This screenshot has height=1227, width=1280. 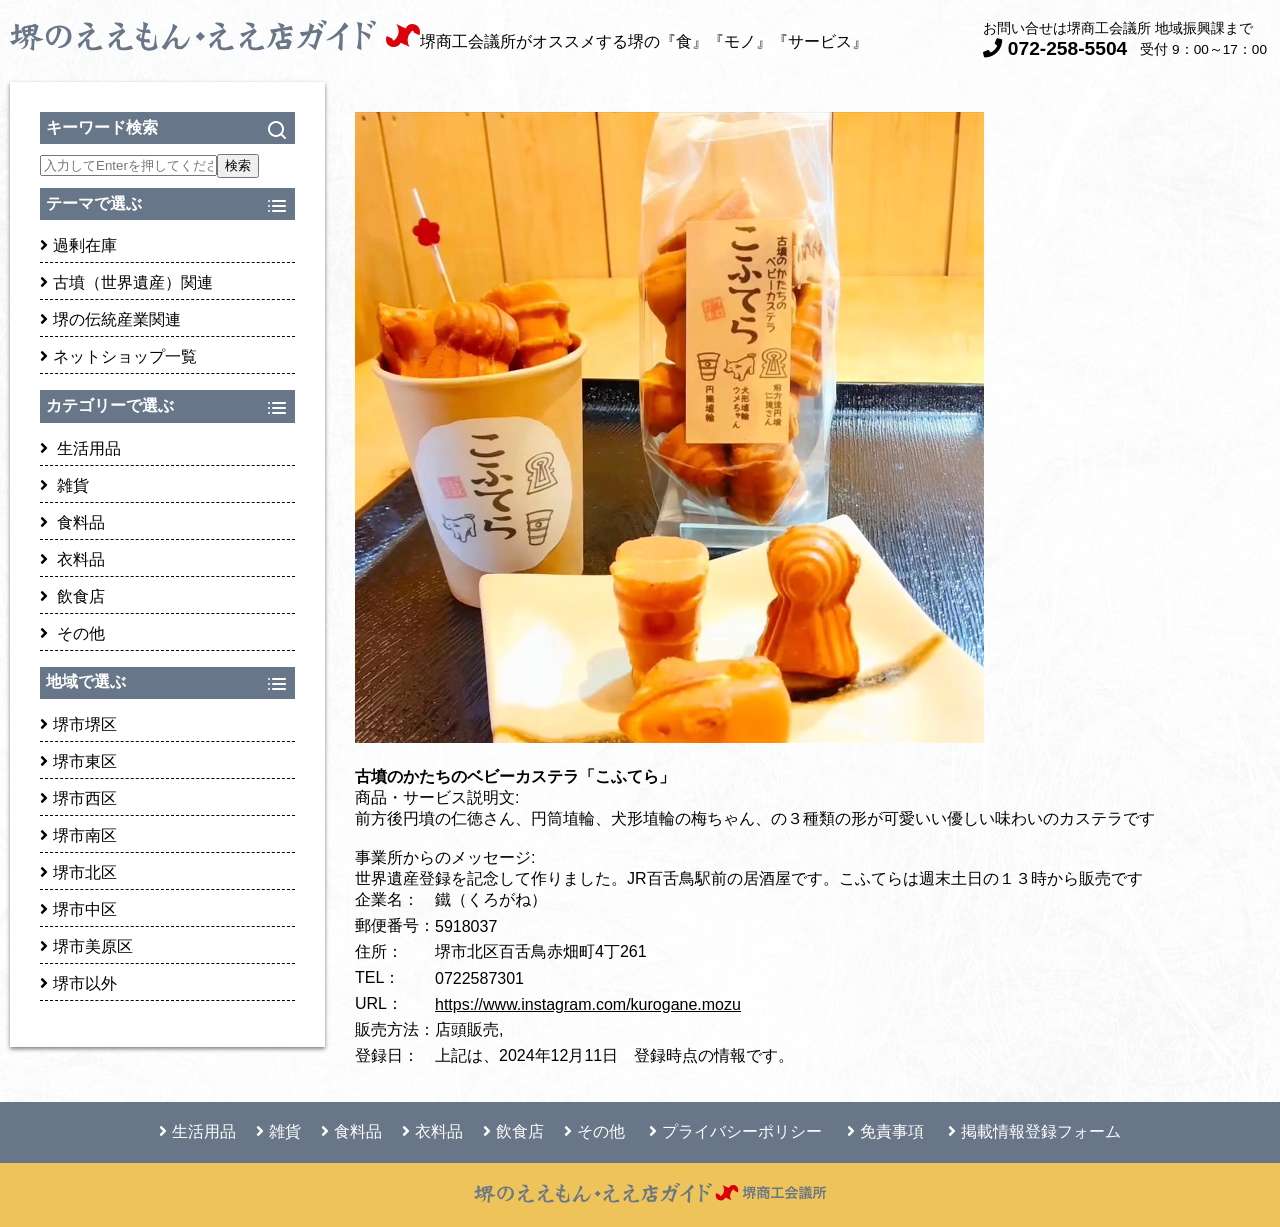 What do you see at coordinates (735, 1131) in the screenshot?
I see `プライバシーポリシー` at bounding box center [735, 1131].